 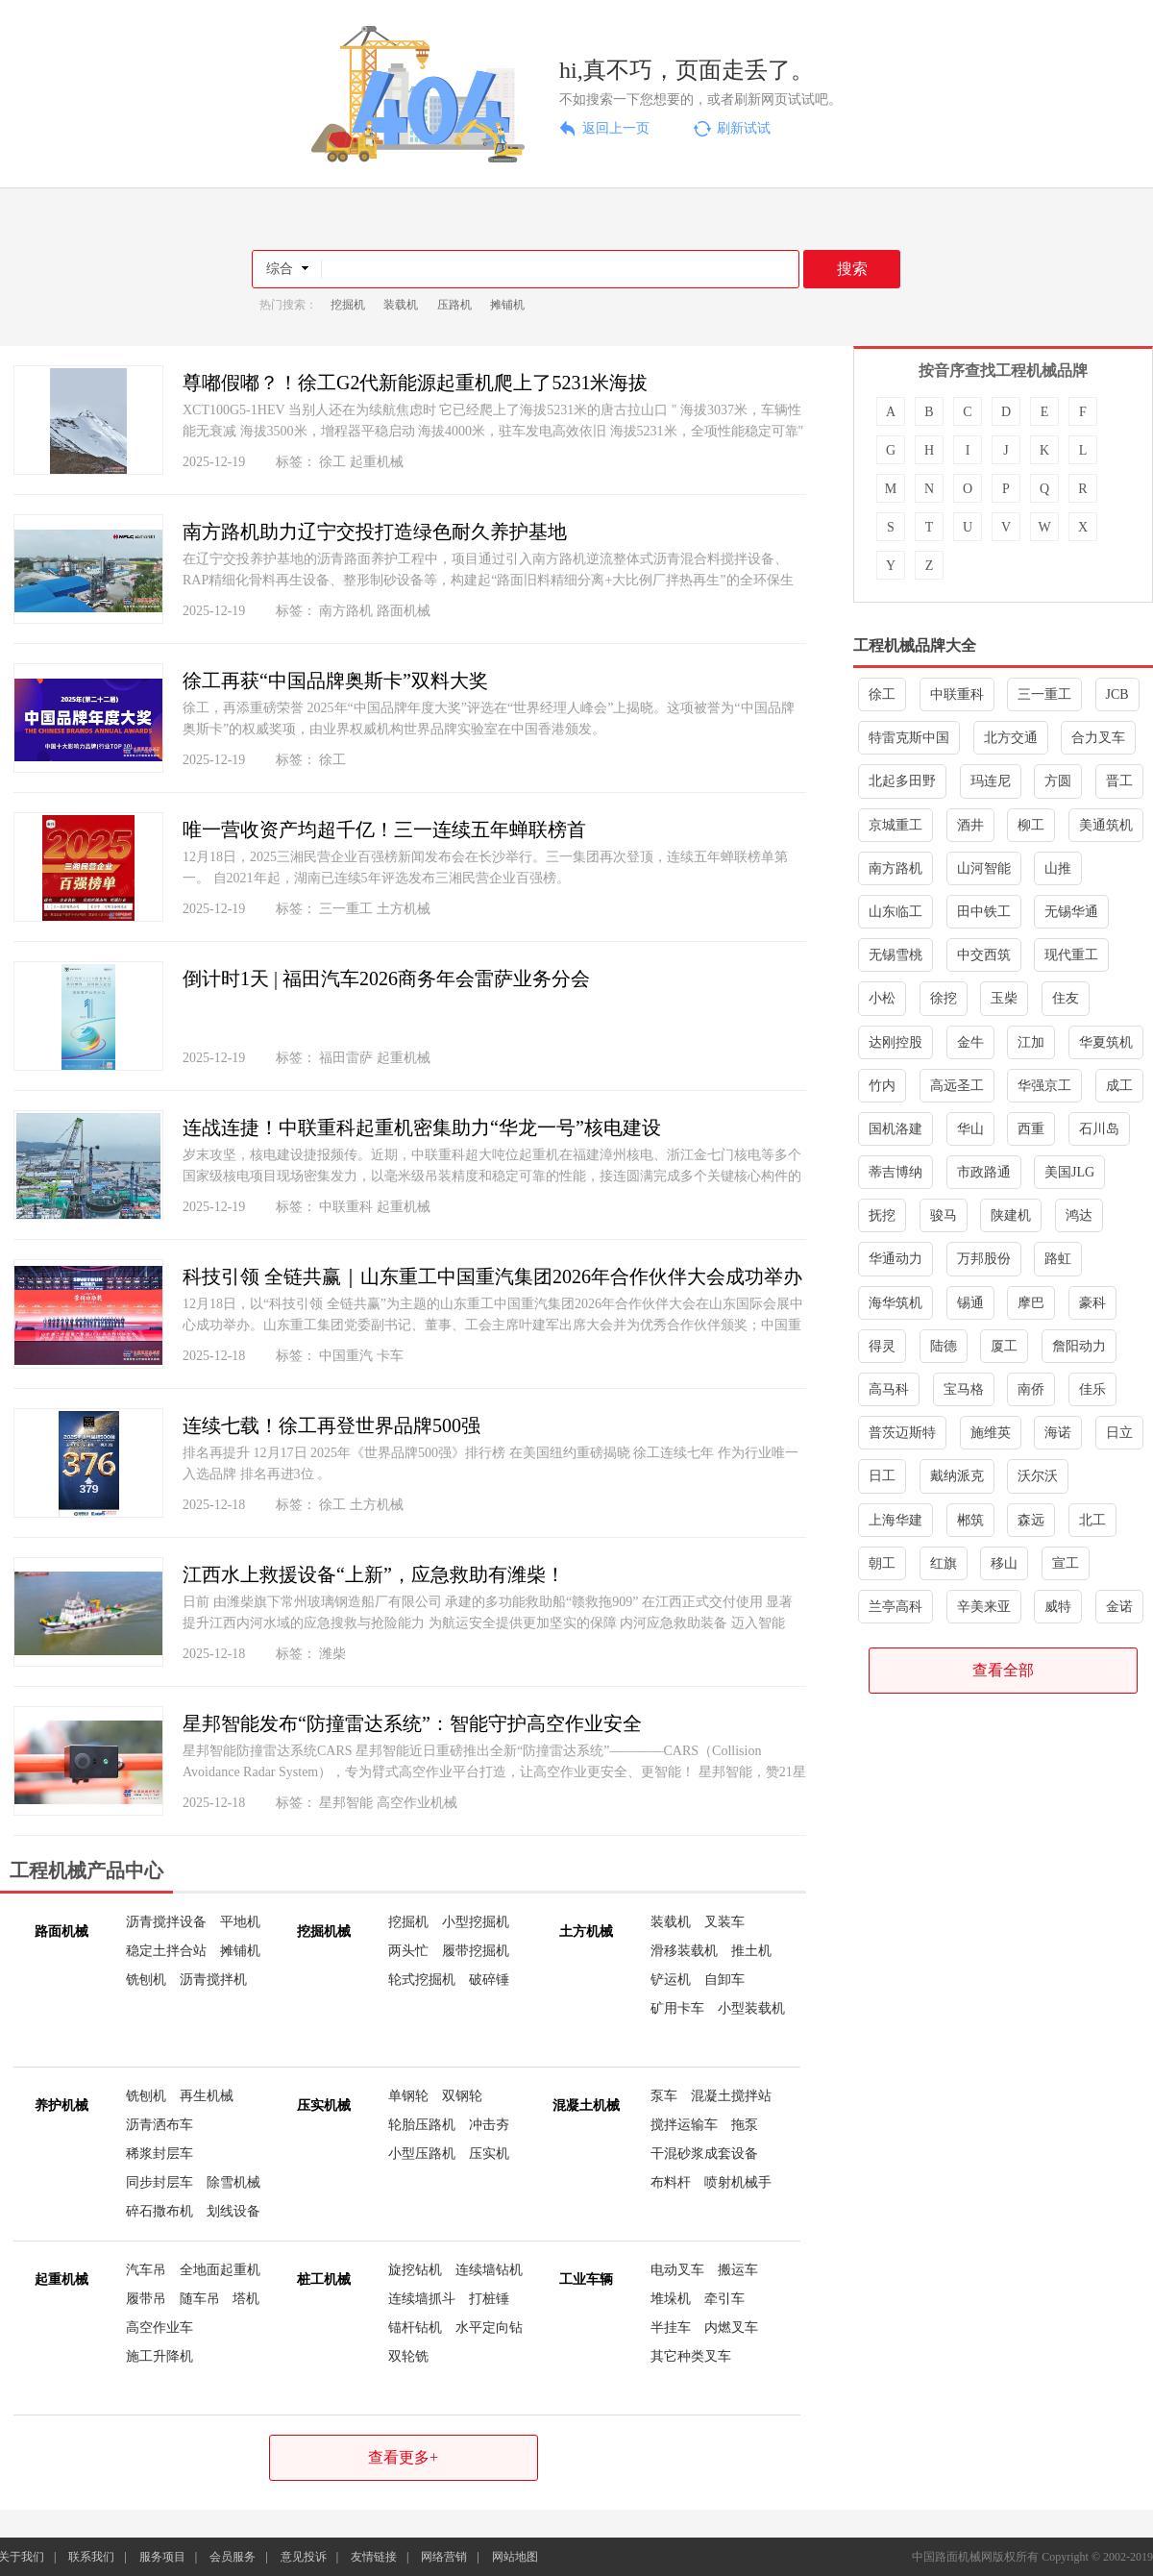 I want to click on 普茨迈斯特, so click(x=902, y=1432).